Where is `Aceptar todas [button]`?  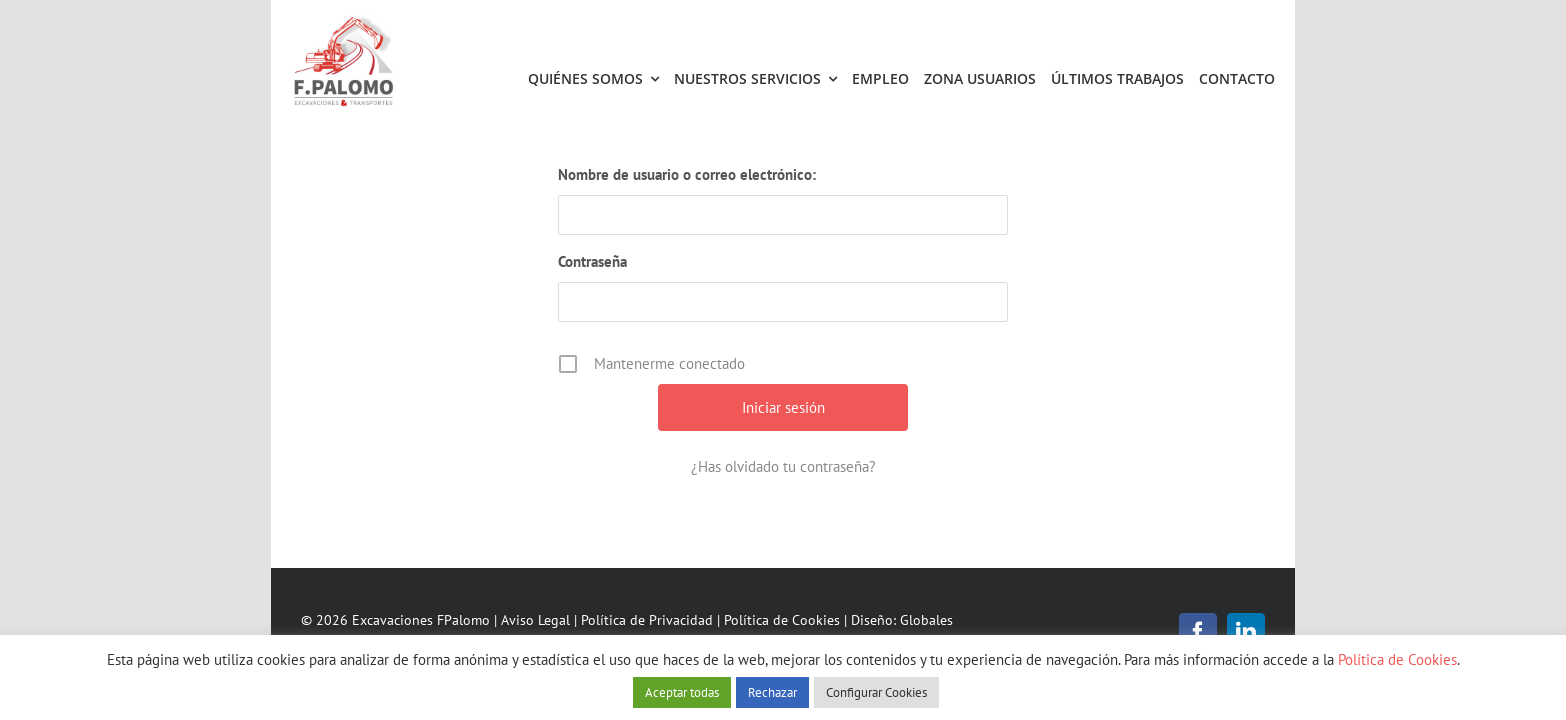 Aceptar todas [button] is located at coordinates (682, 692).